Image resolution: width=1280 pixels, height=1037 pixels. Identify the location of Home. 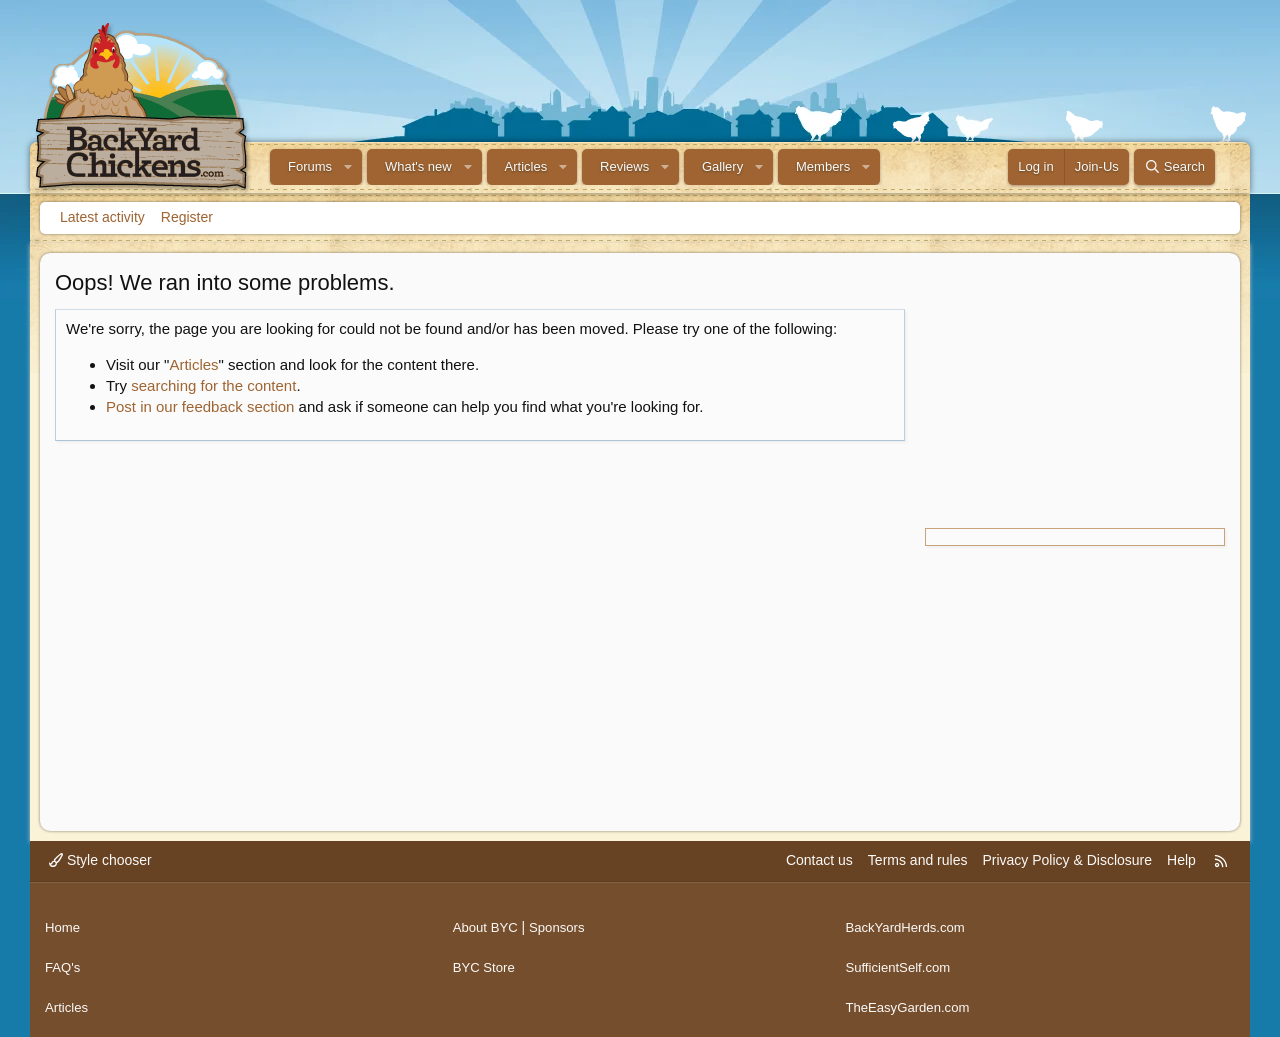
(63, 921).